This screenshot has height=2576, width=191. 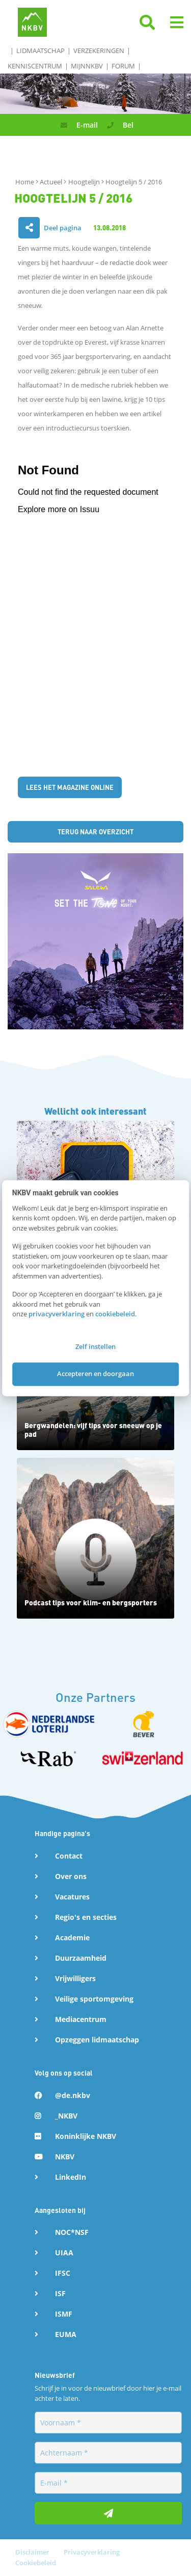 I want to click on Verzekeringen, so click(x=98, y=50).